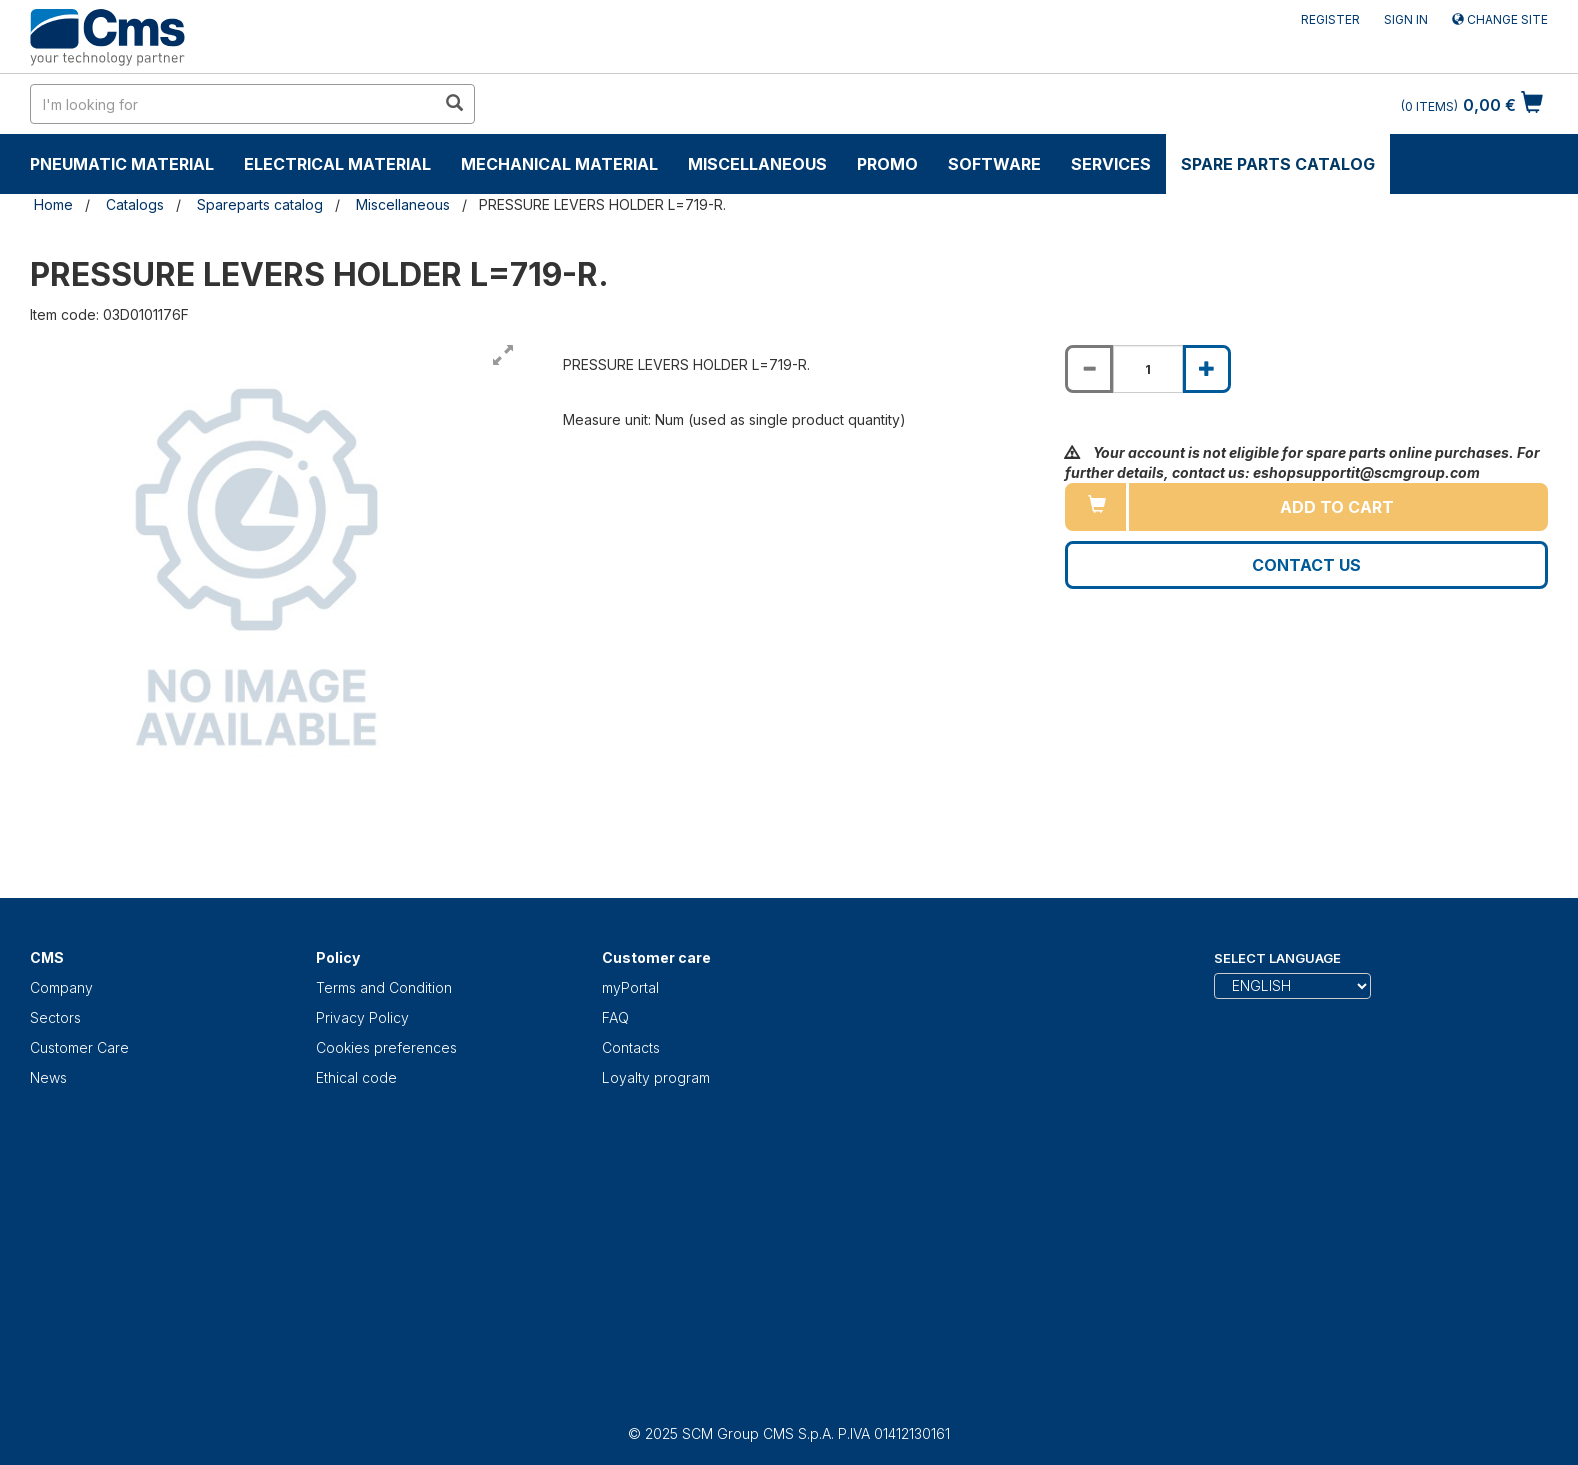 The height and width of the screenshot is (1465, 1578). What do you see at coordinates (260, 204) in the screenshot?
I see `Spareparts catalog` at bounding box center [260, 204].